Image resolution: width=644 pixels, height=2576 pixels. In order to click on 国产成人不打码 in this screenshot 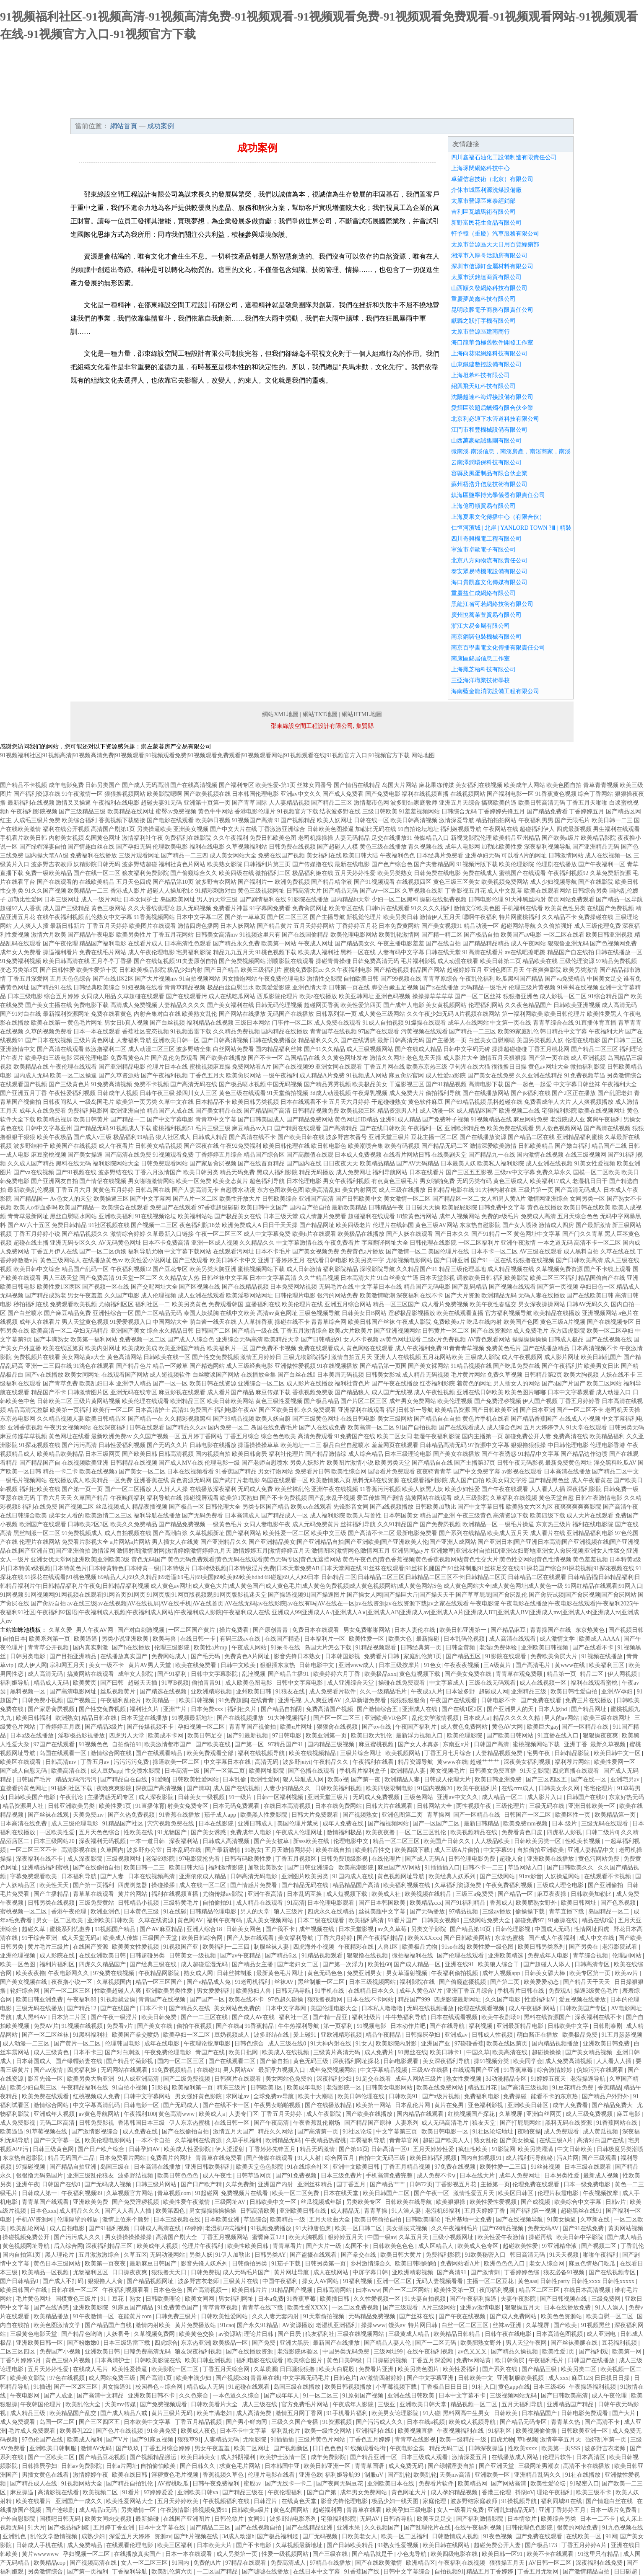, I will do `click(63, 2281)`.